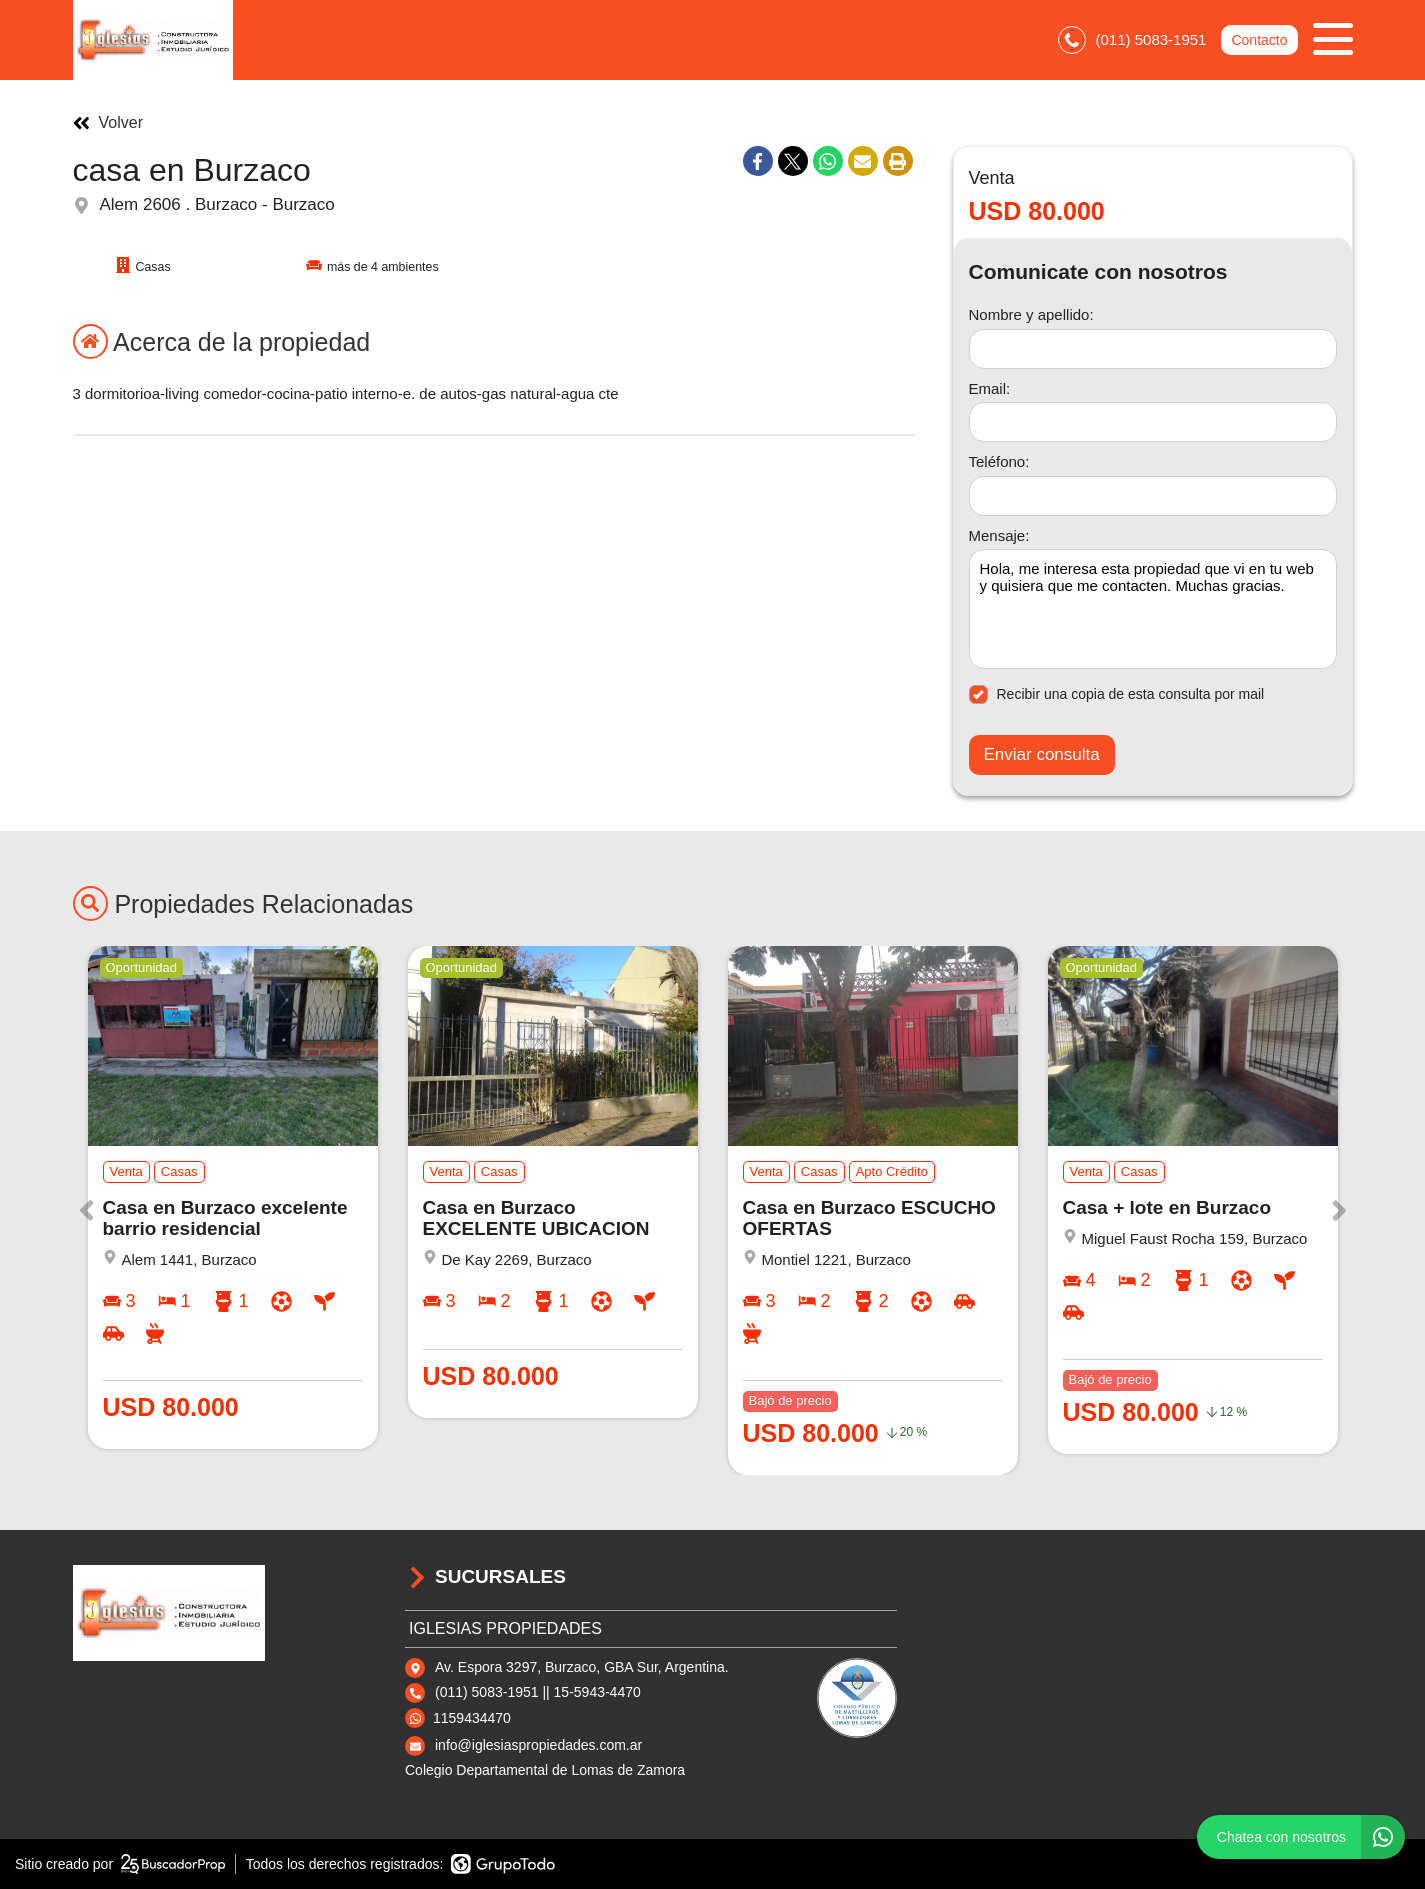  Describe the element at coordinates (1117, 694) in the screenshot. I see `Recibir una copia de esta consulta por mail` at that location.